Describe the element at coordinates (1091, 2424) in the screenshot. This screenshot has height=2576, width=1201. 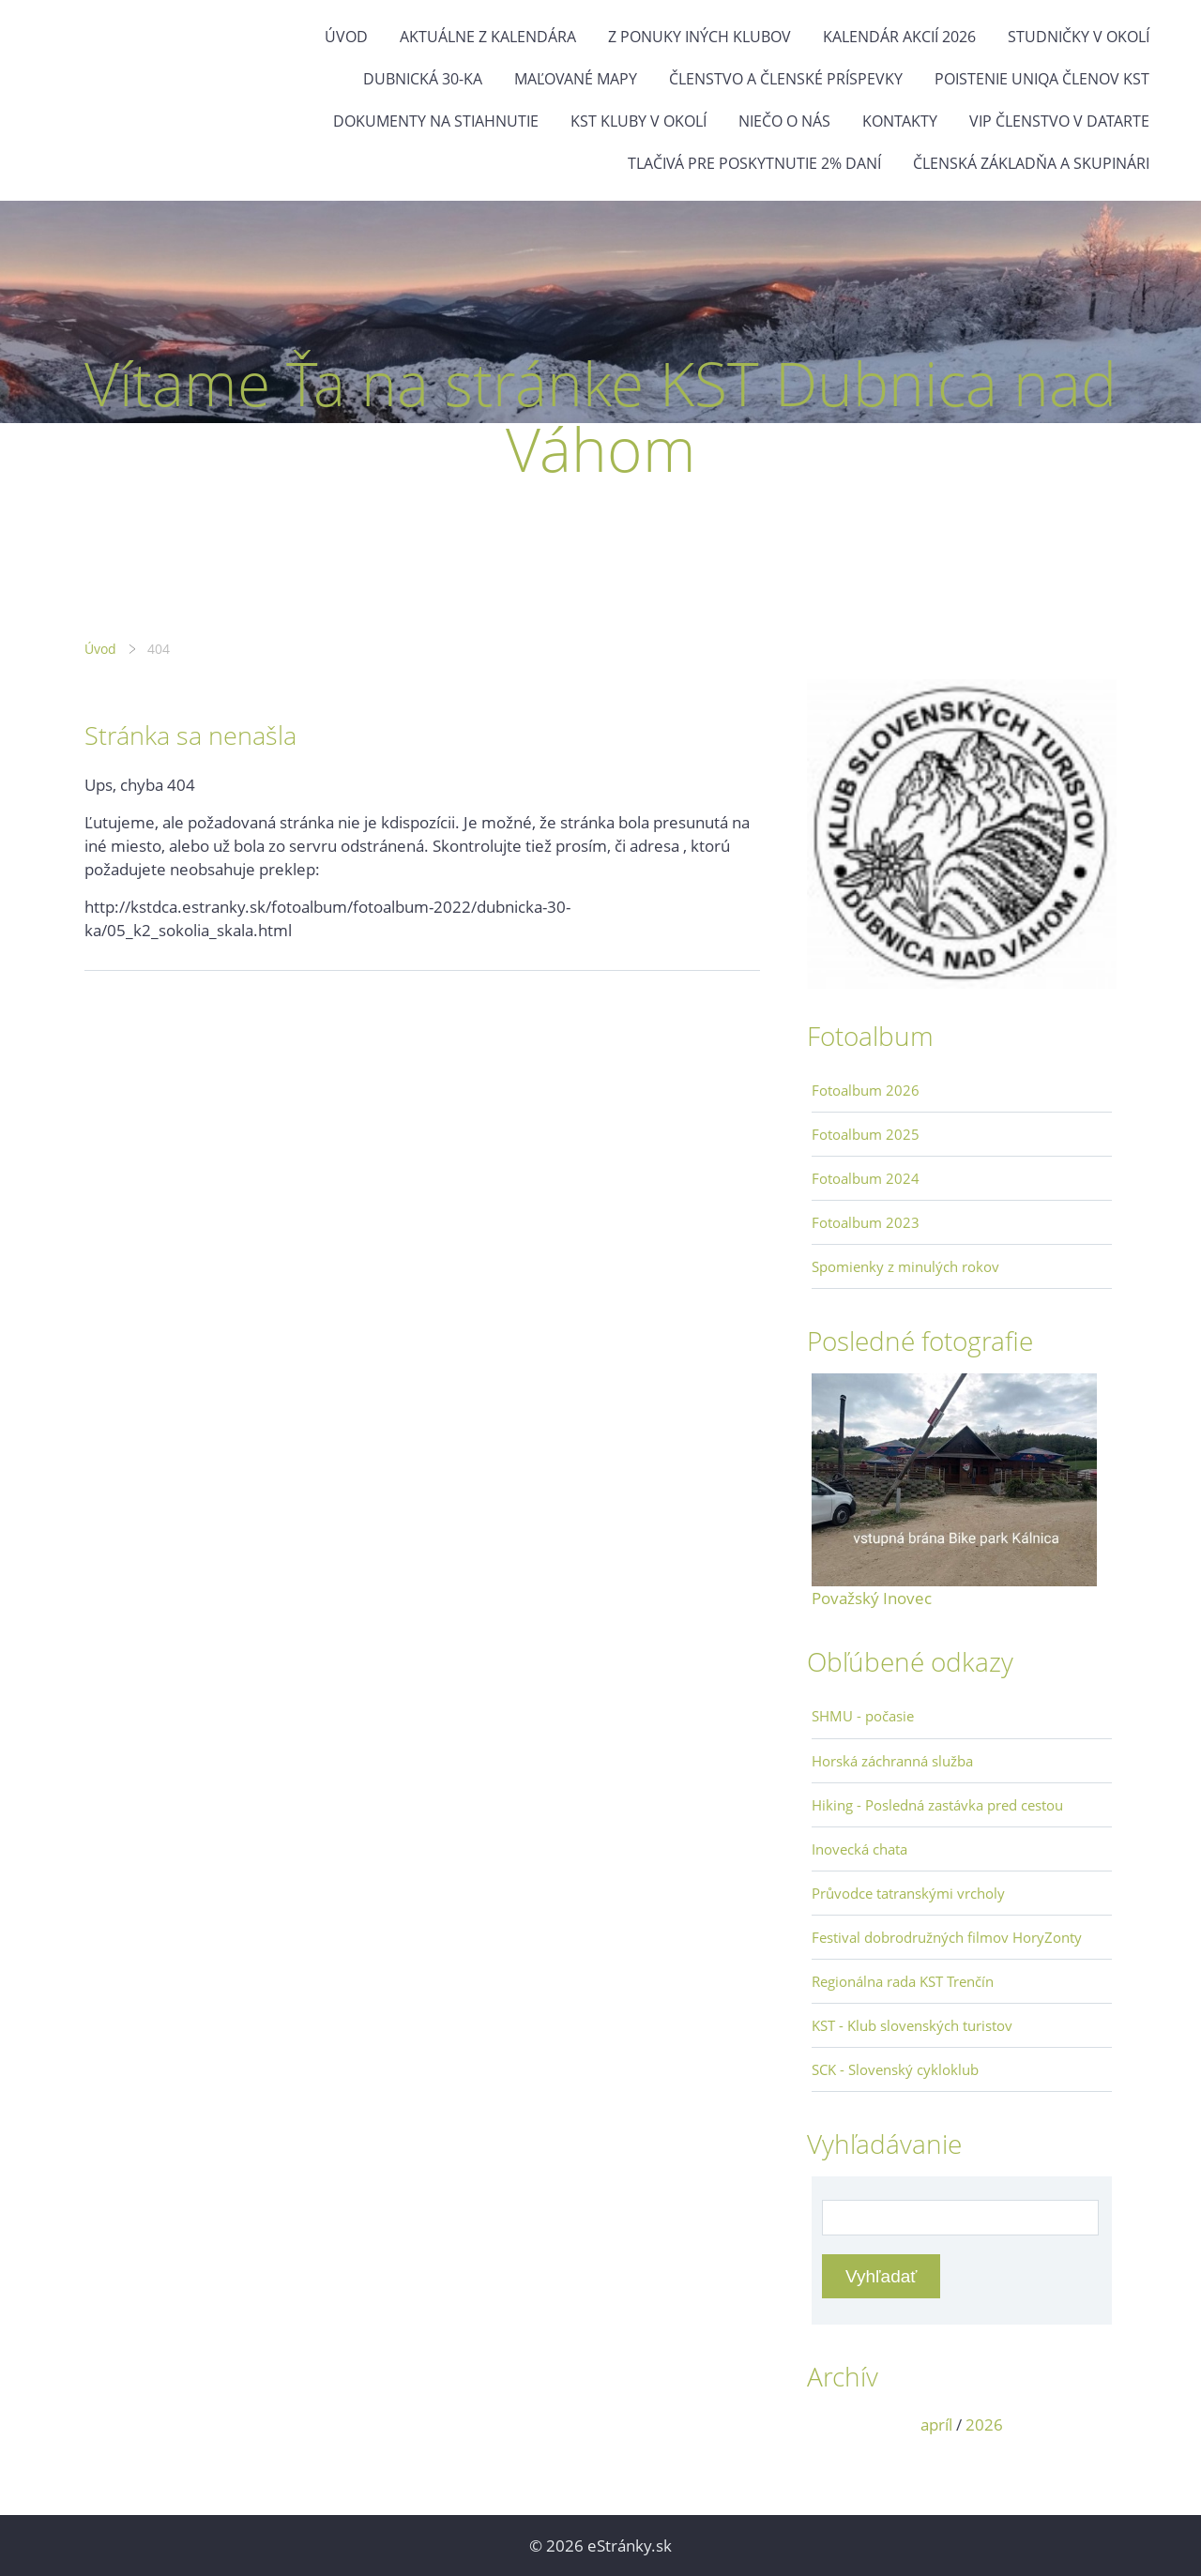
I see `>>` at that location.